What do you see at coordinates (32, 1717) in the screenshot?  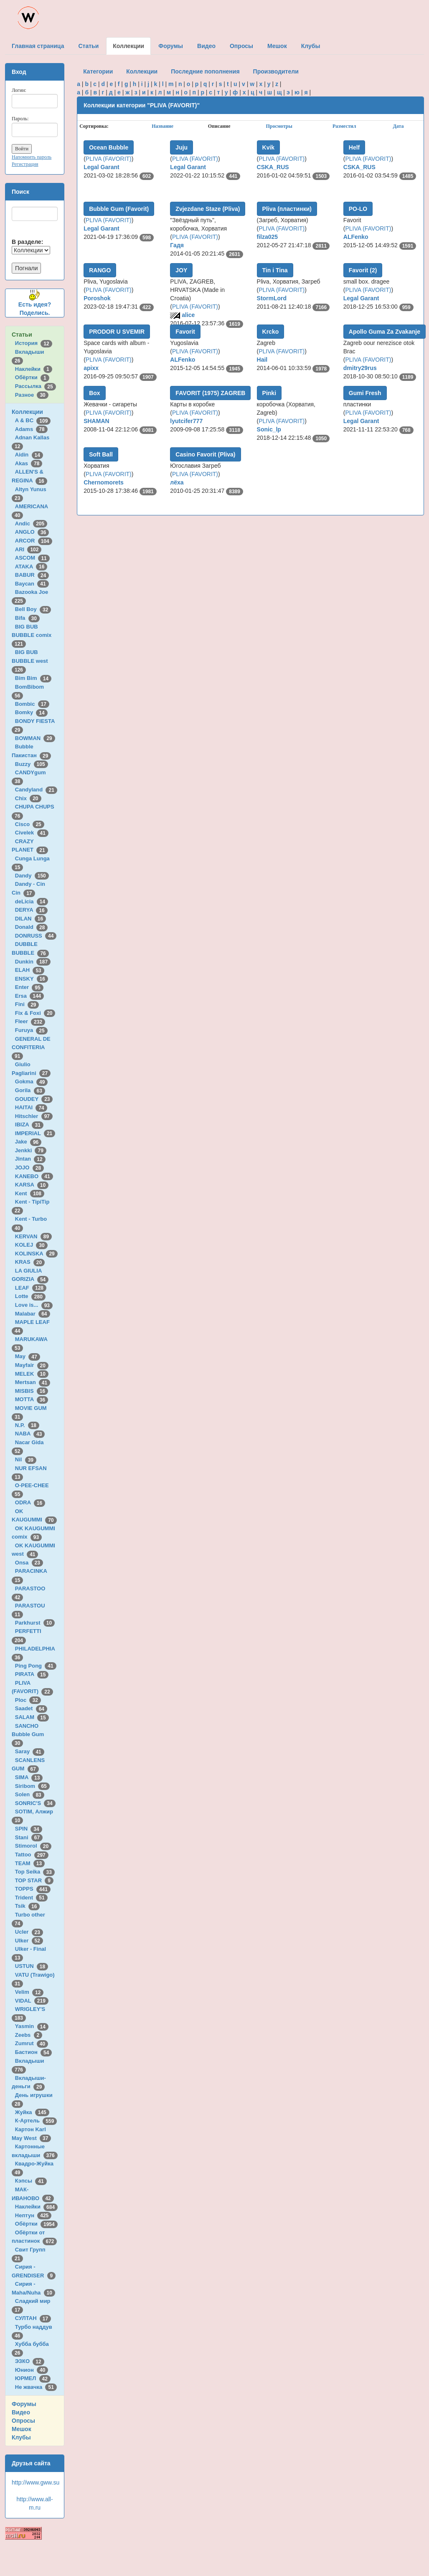 I see `SALAM` at bounding box center [32, 1717].